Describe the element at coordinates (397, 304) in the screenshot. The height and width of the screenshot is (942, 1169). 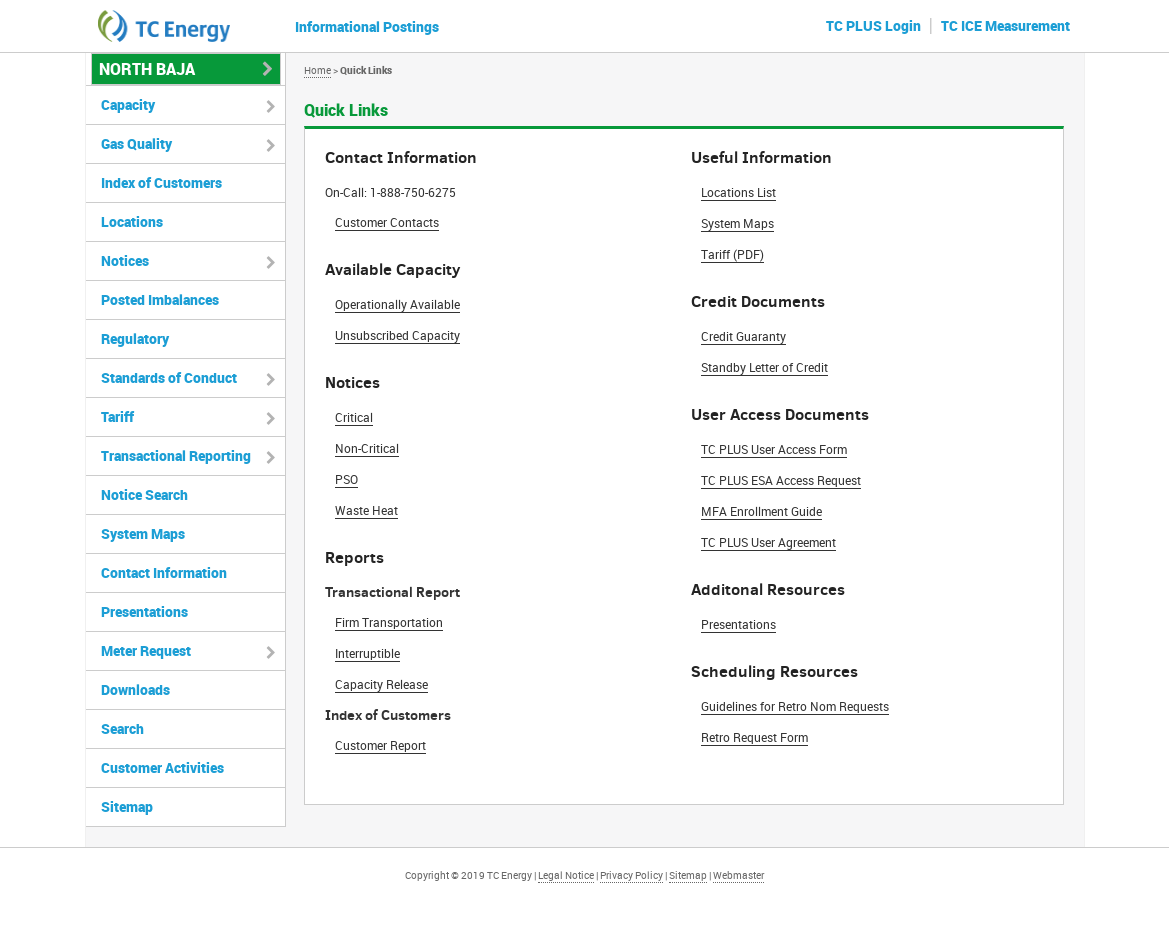
I see `Operationally Available` at that location.